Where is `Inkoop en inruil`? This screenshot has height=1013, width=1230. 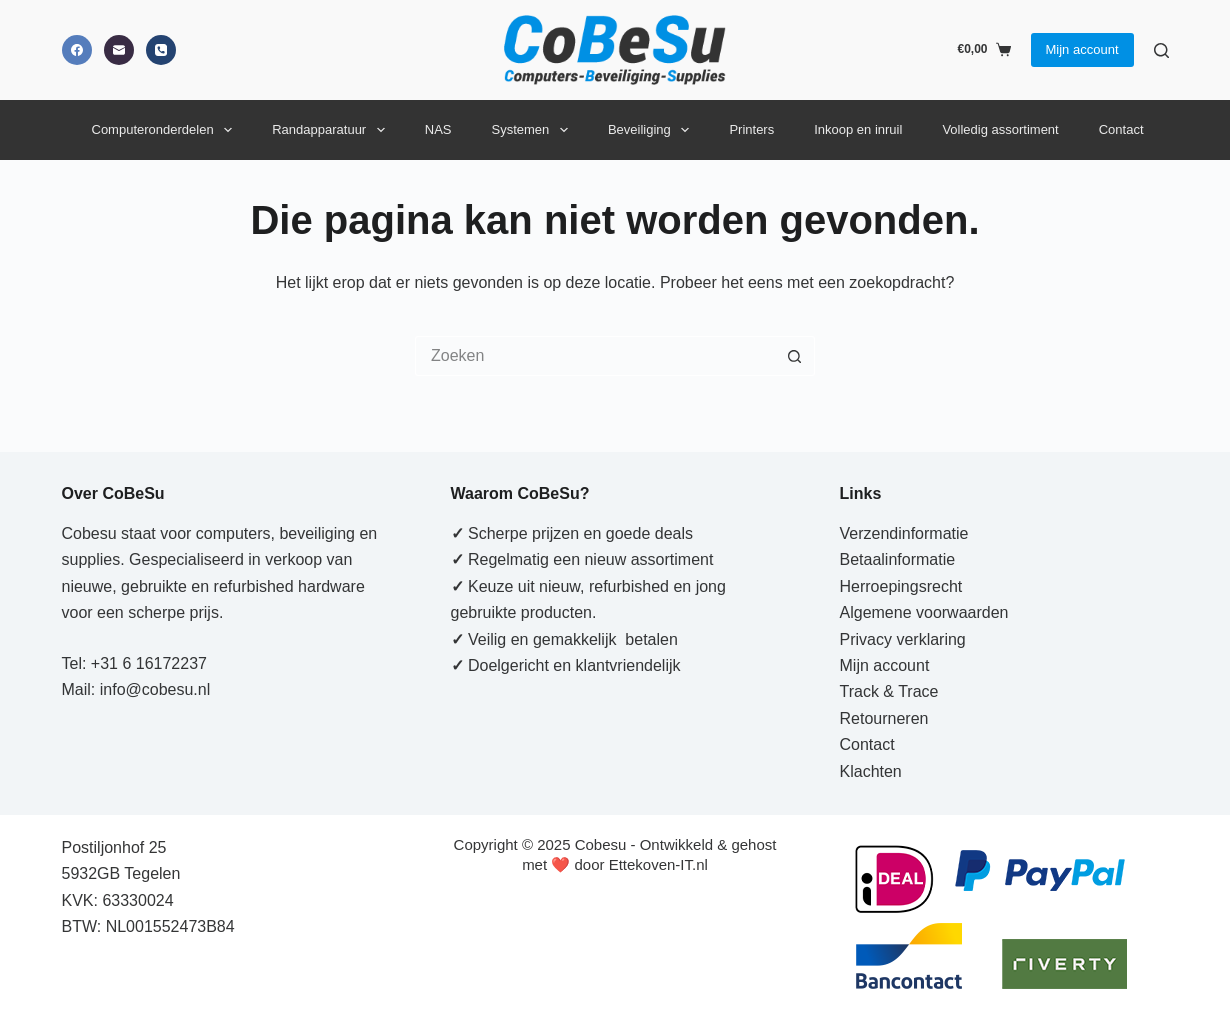 Inkoop en inruil is located at coordinates (858, 129).